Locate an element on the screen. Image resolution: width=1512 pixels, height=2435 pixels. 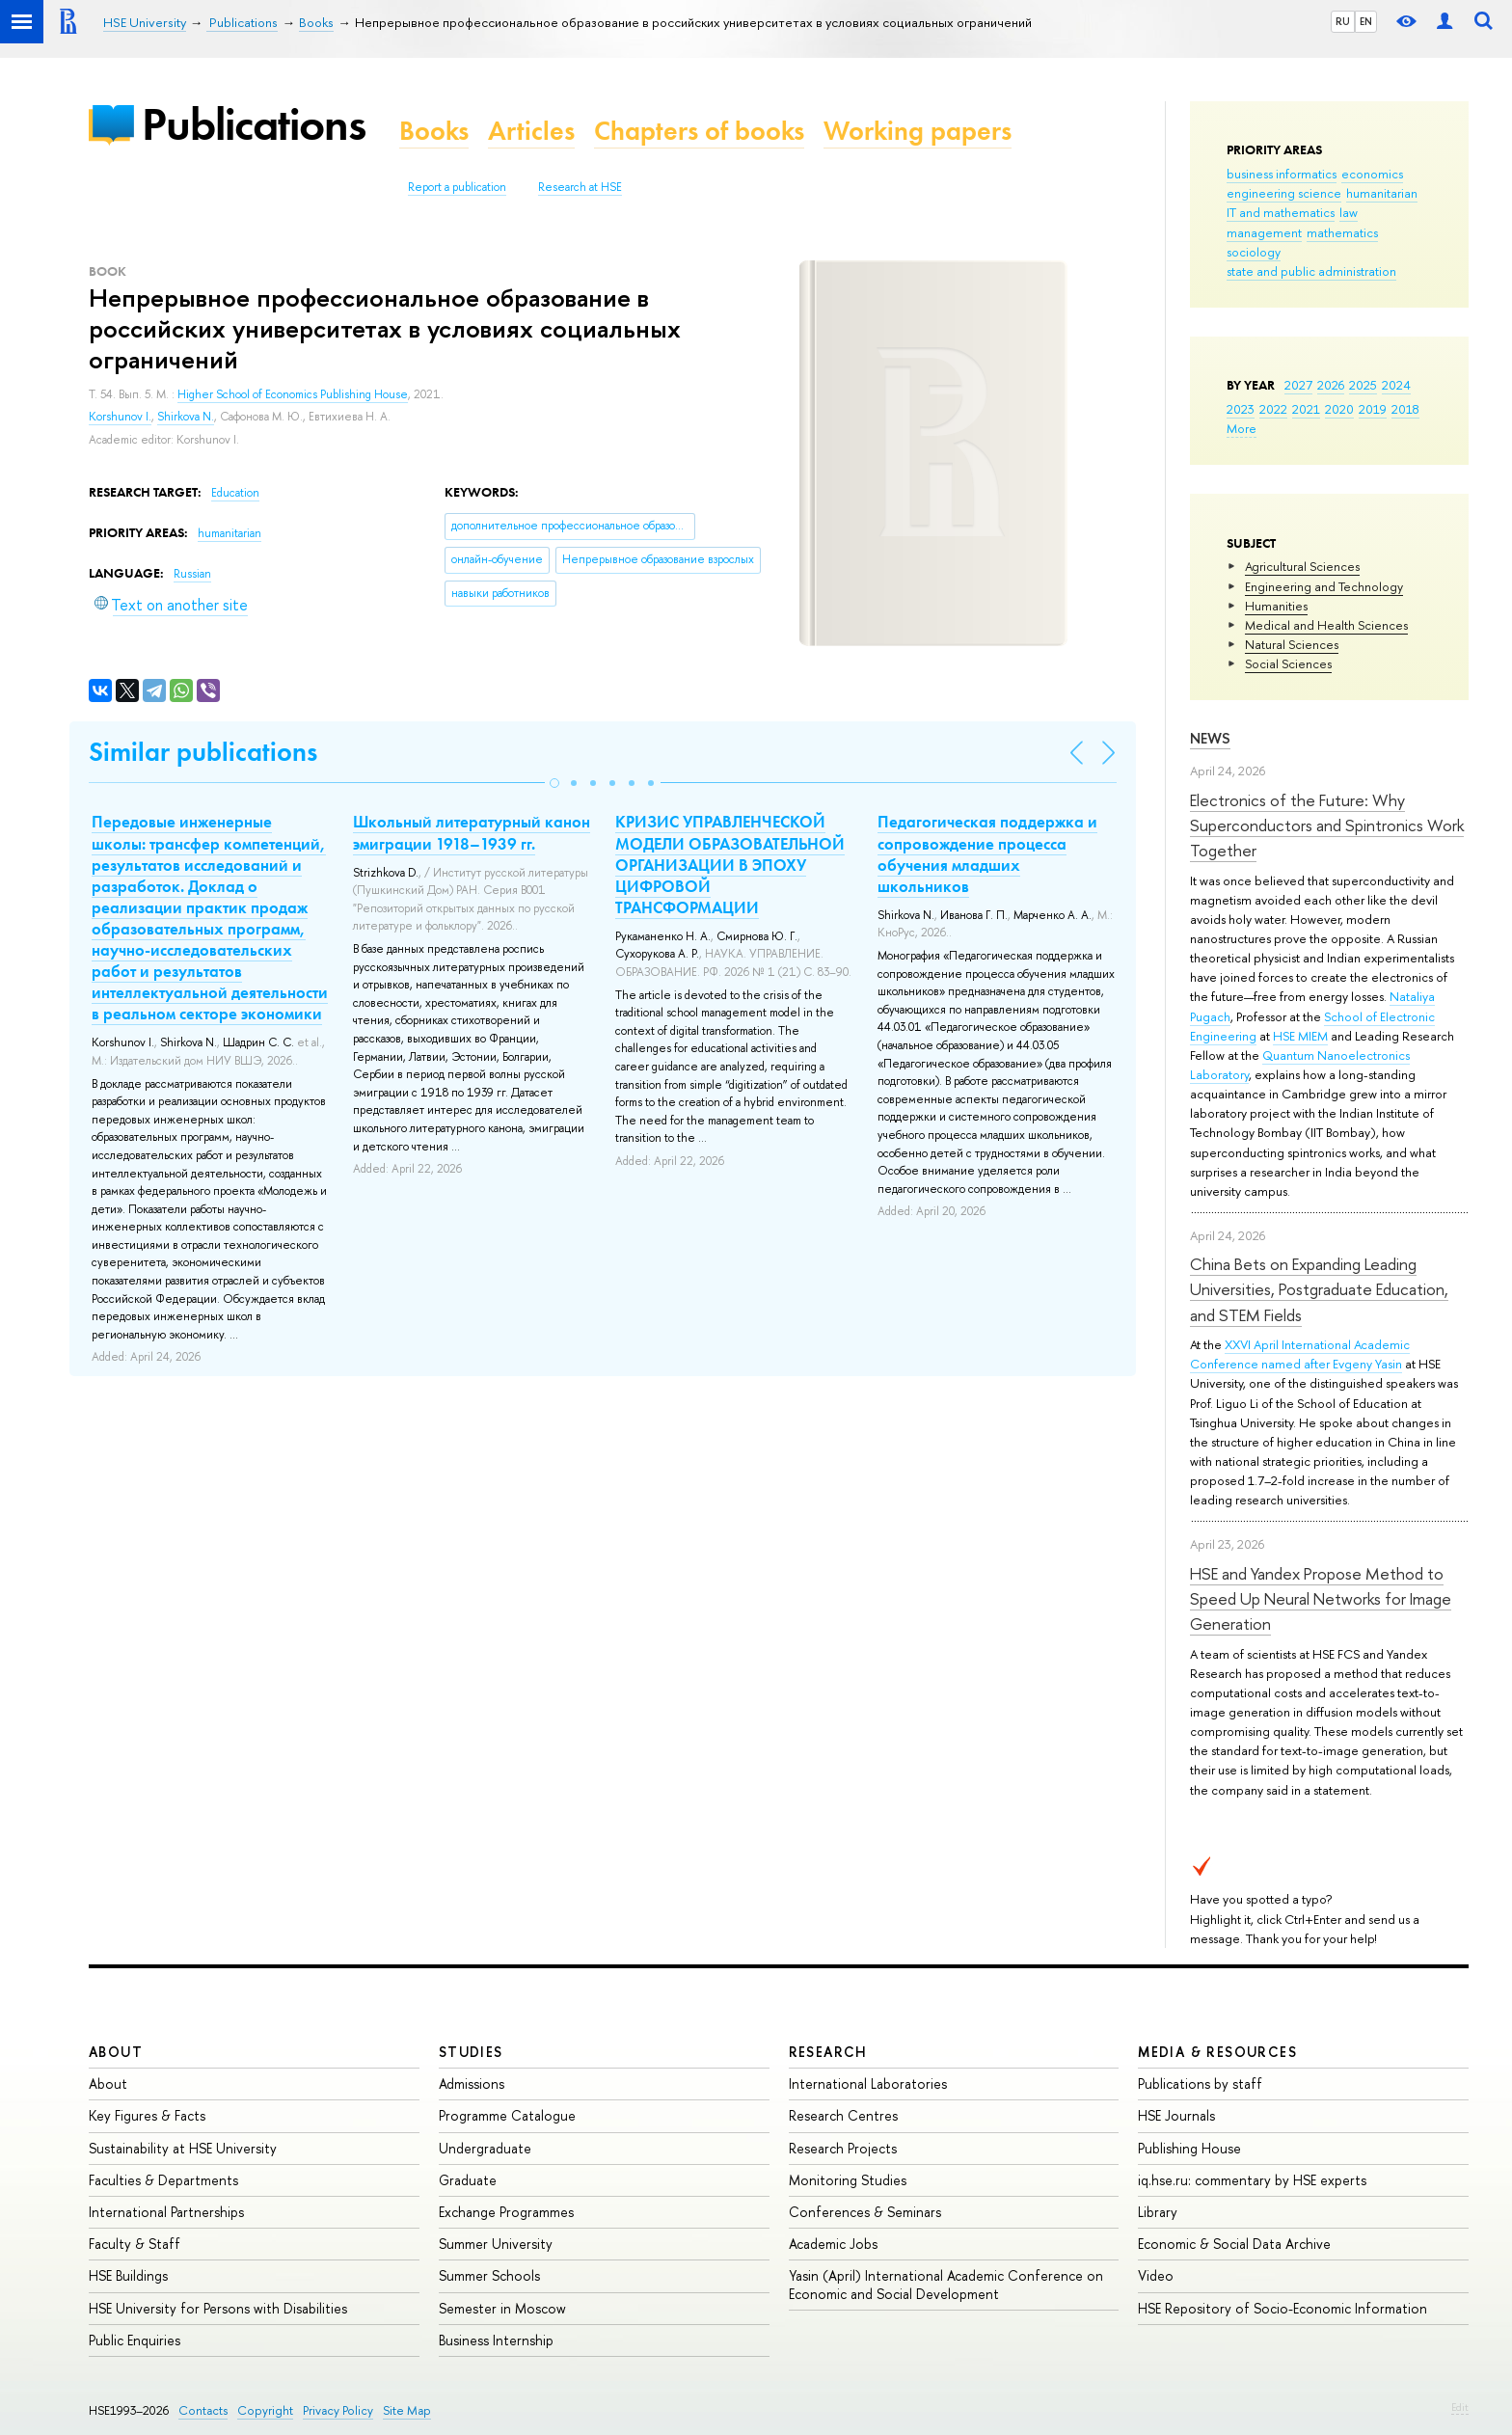
China Bets on Expanding Leading Universities, Postgraduate Education, and STEM Fields is located at coordinates (1319, 1289).